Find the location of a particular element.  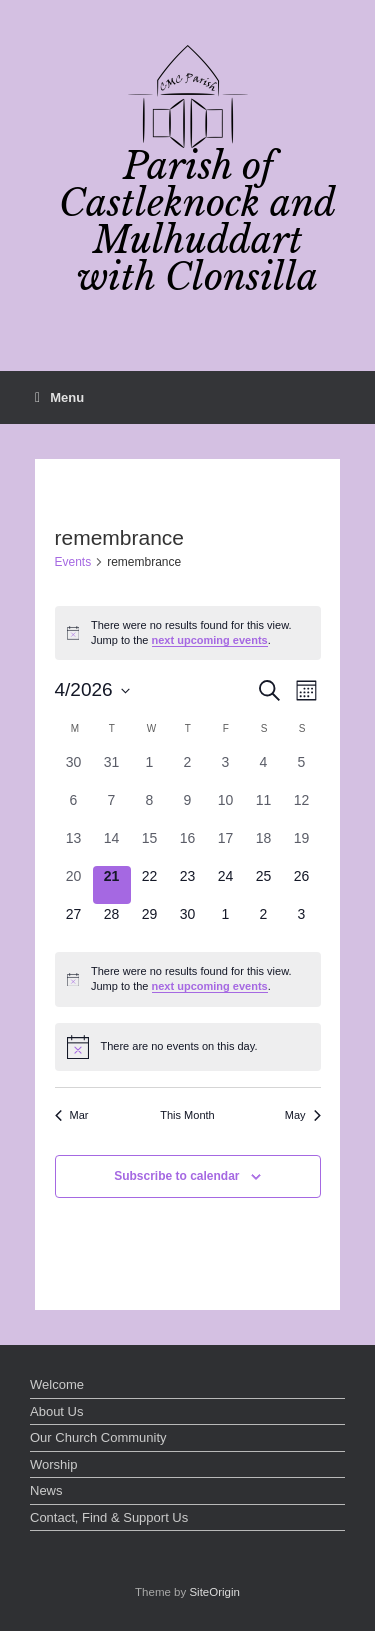

SiteOrigin is located at coordinates (214, 1592).